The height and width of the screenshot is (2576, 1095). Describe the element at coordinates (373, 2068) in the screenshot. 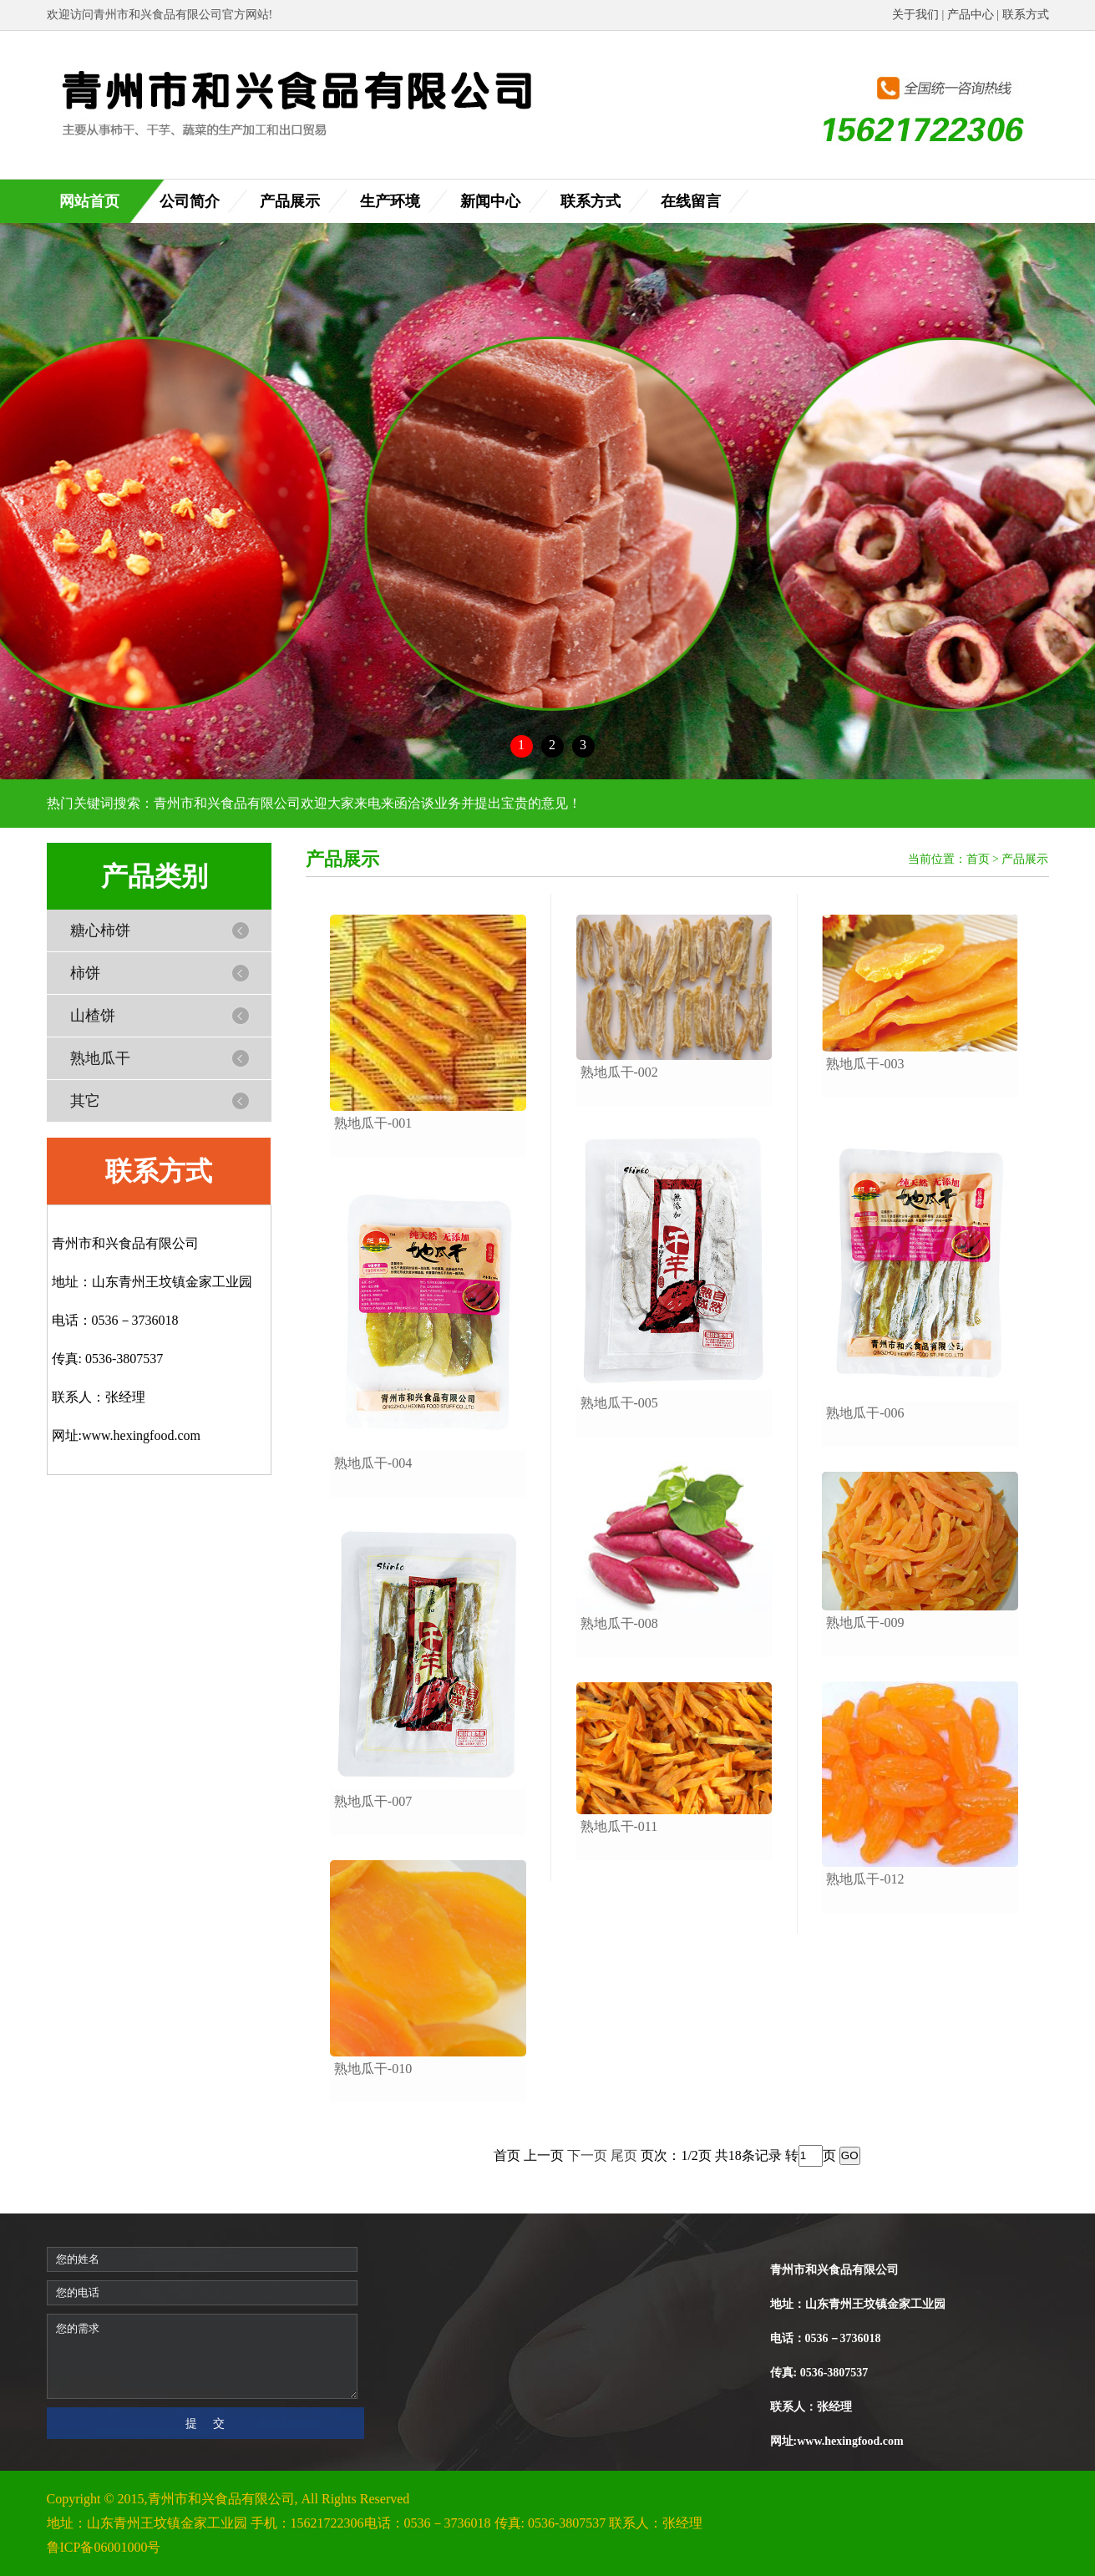

I see `熟地瓜干-010` at that location.